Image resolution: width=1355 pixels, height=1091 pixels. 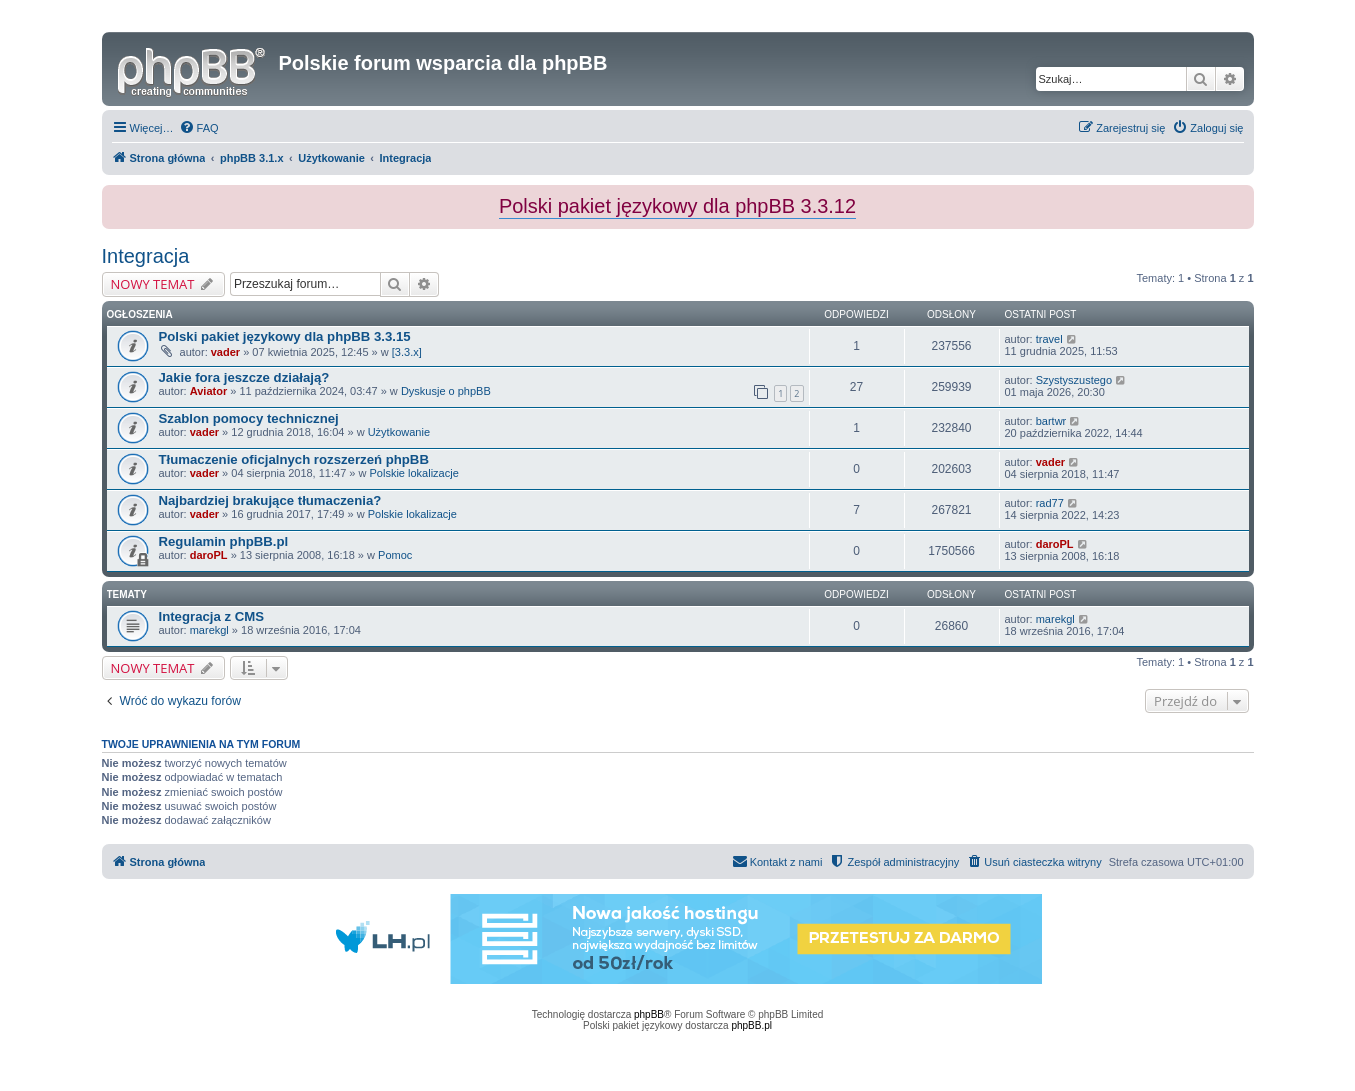 What do you see at coordinates (446, 391) in the screenshot?
I see `Dyskusje o phpBB` at bounding box center [446, 391].